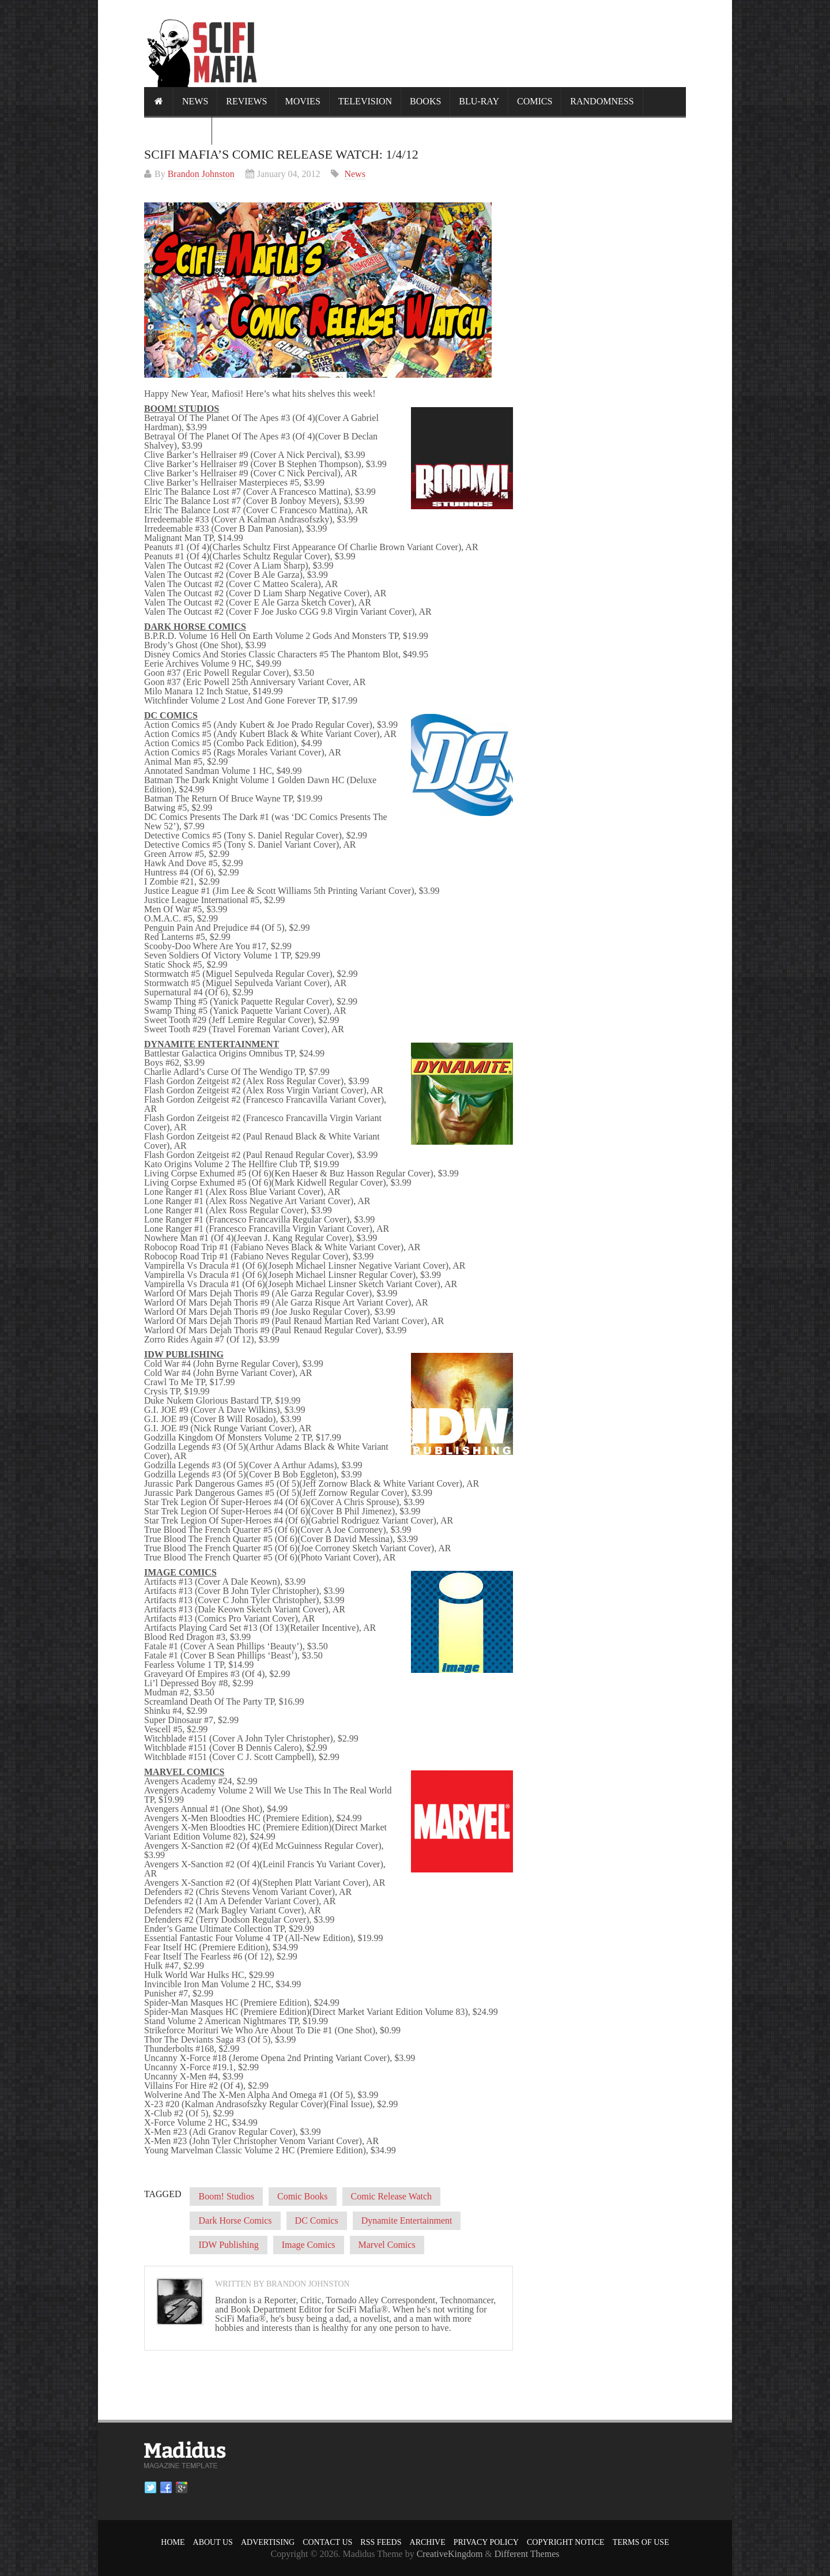 This screenshot has height=2576, width=830. I want to click on Comic Books, so click(302, 2196).